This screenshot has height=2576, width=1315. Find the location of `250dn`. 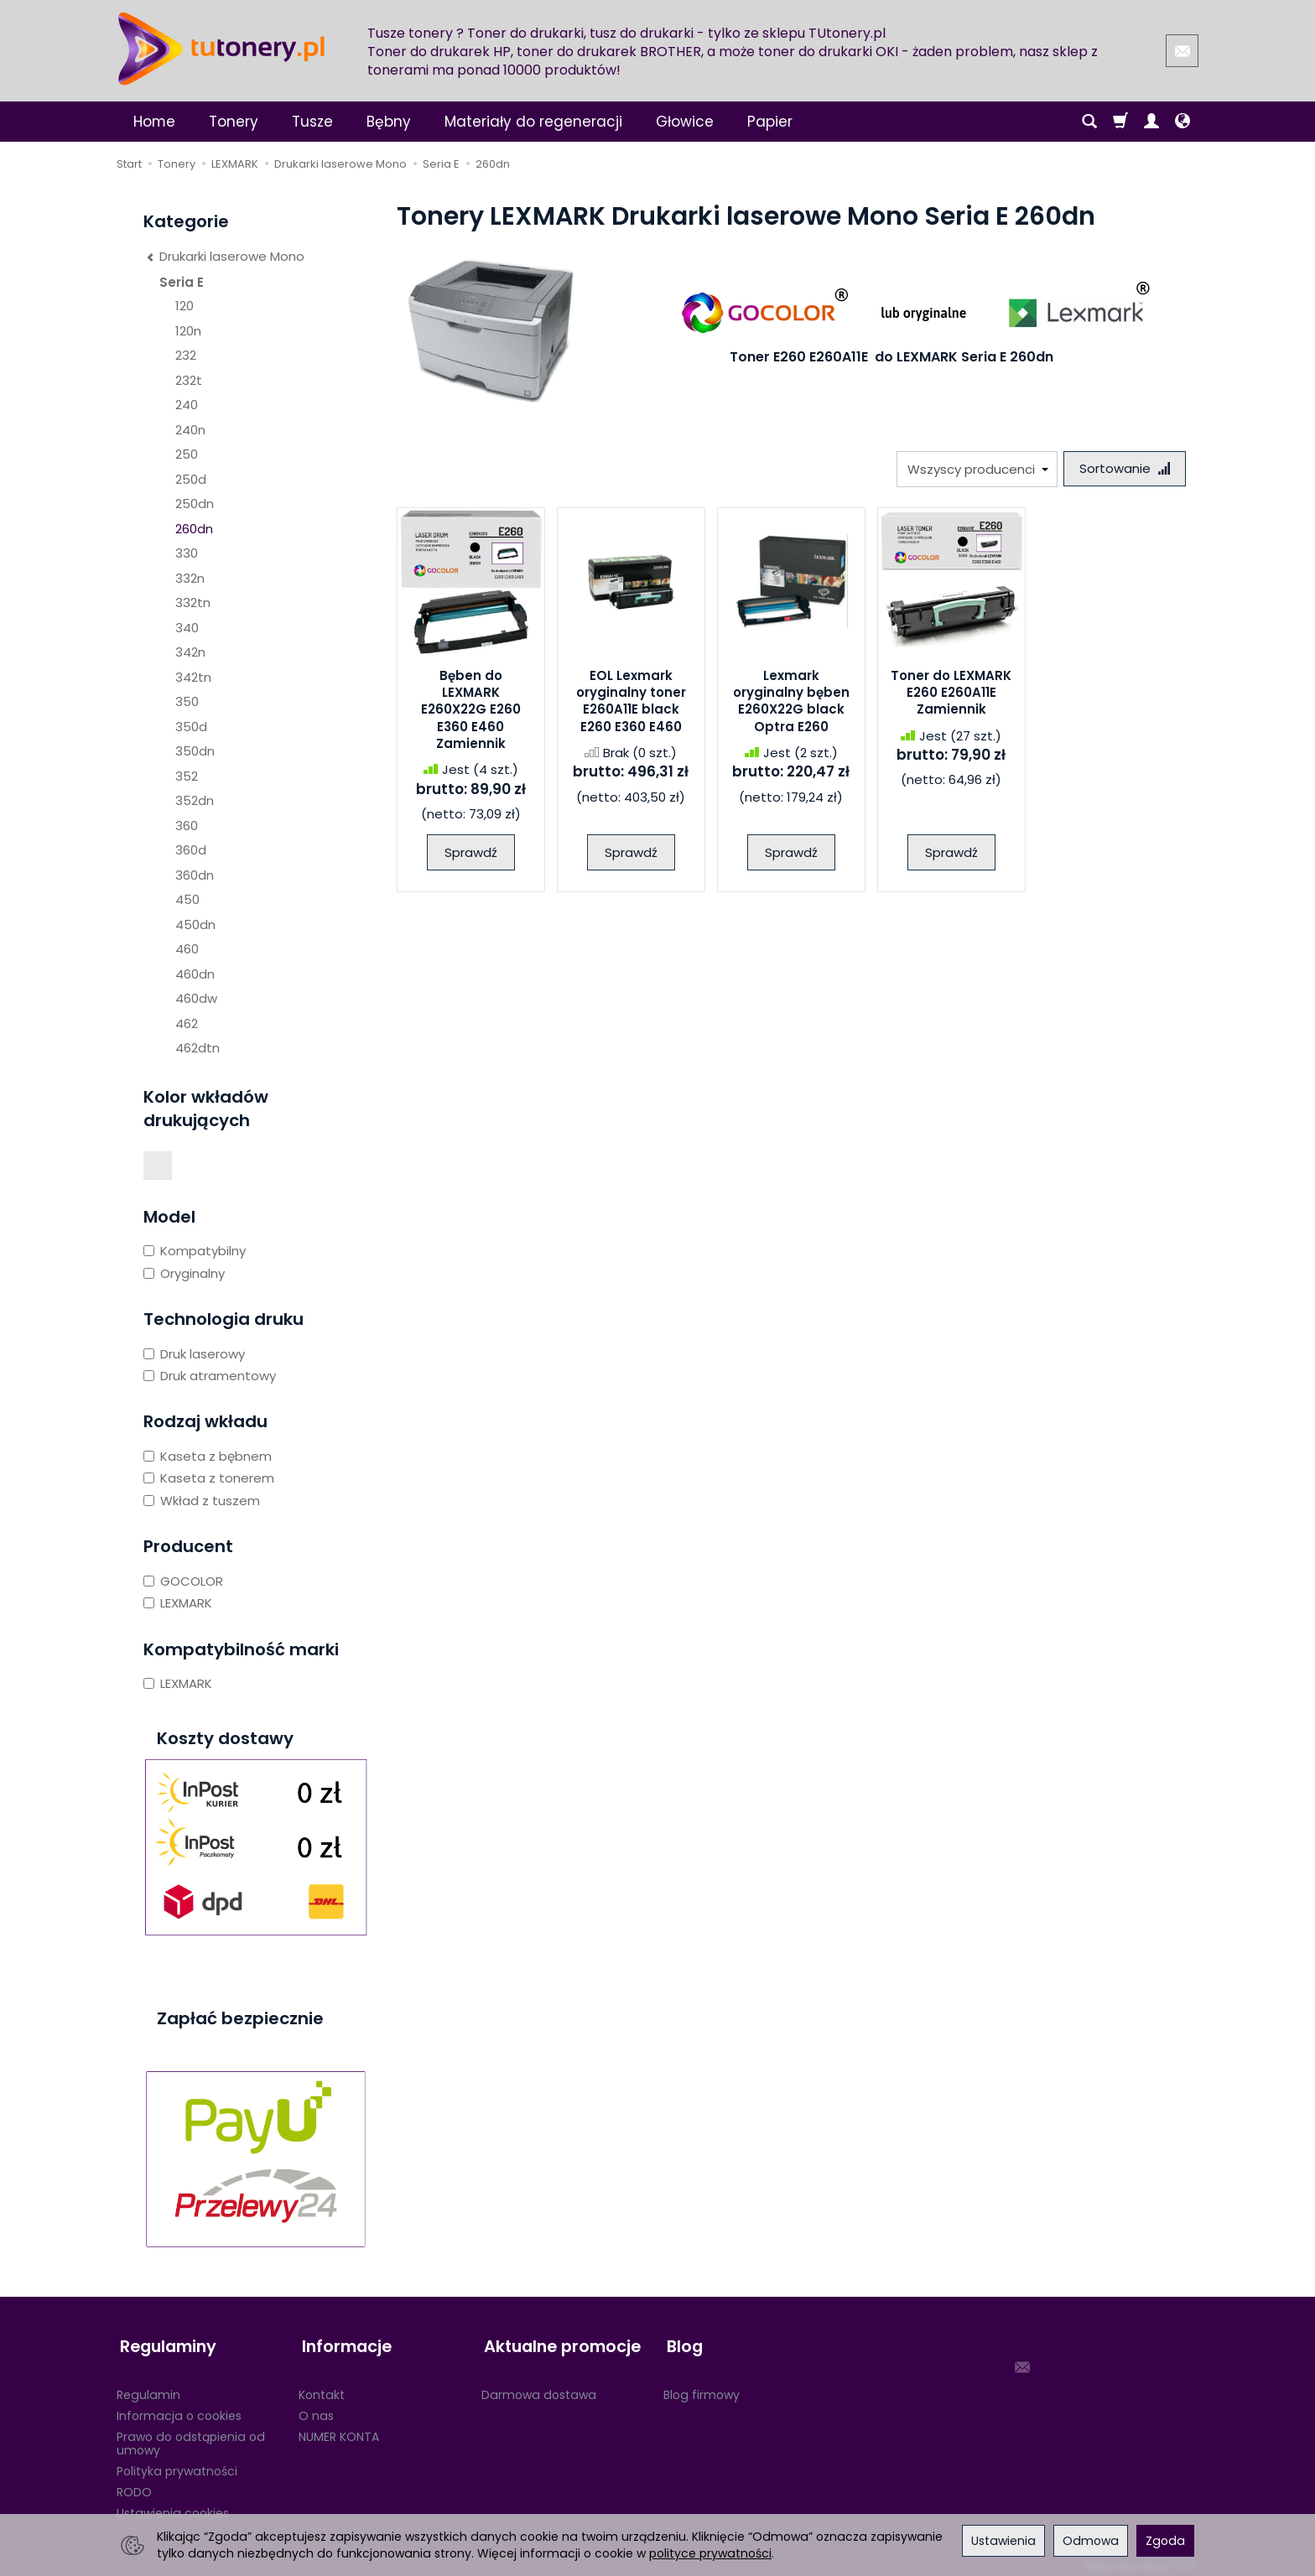

250dn is located at coordinates (194, 503).